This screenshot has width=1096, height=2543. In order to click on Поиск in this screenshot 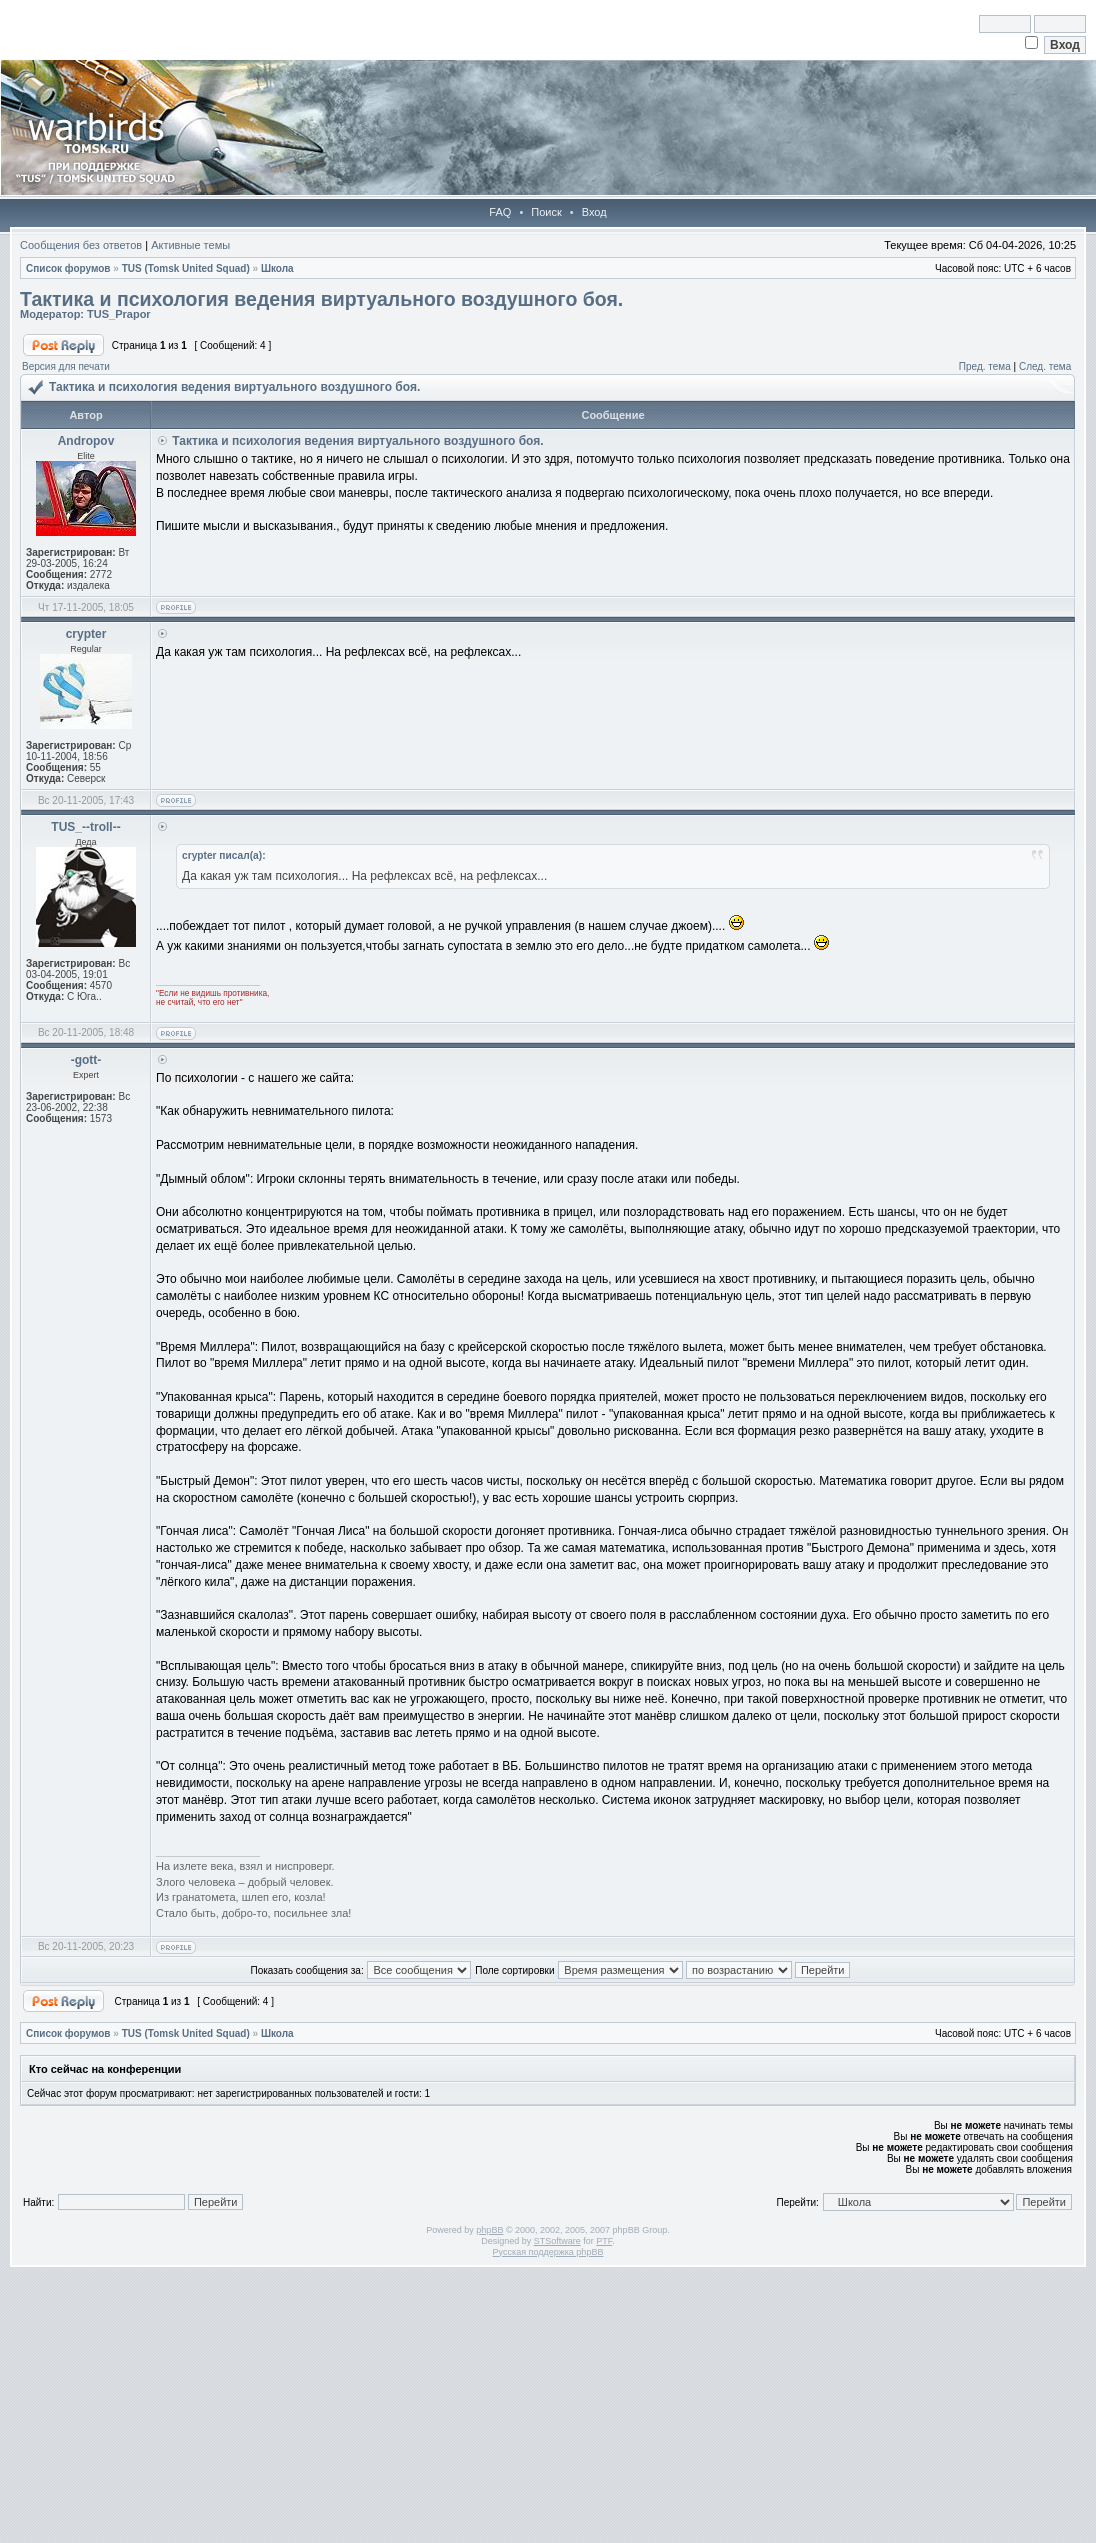, I will do `click(546, 212)`.